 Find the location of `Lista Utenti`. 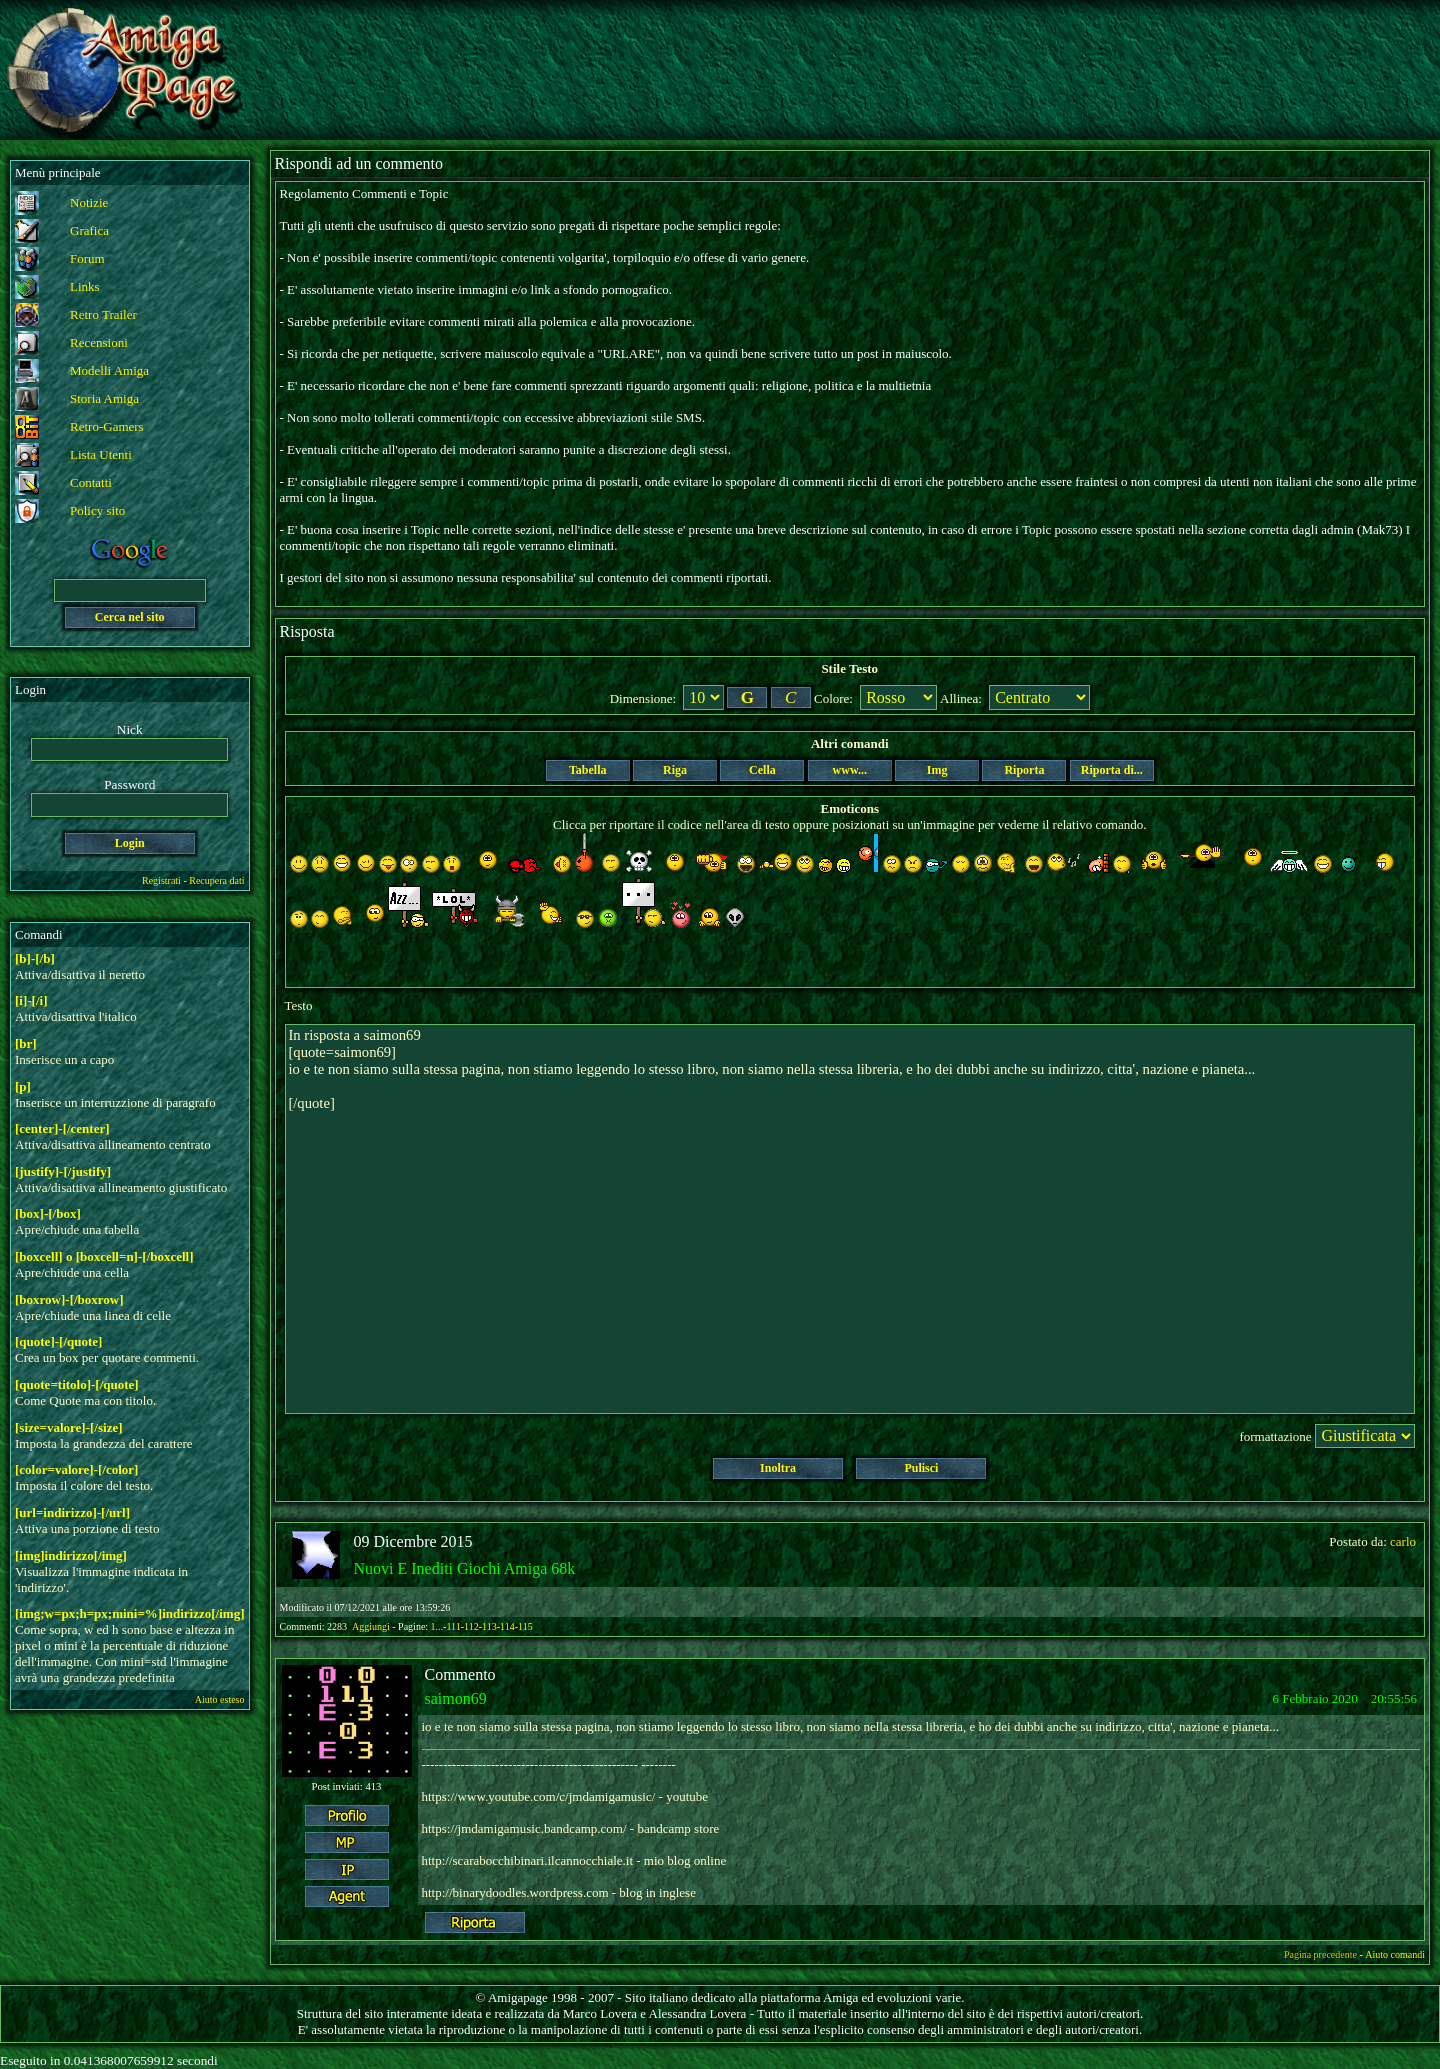

Lista Utenti is located at coordinates (101, 454).